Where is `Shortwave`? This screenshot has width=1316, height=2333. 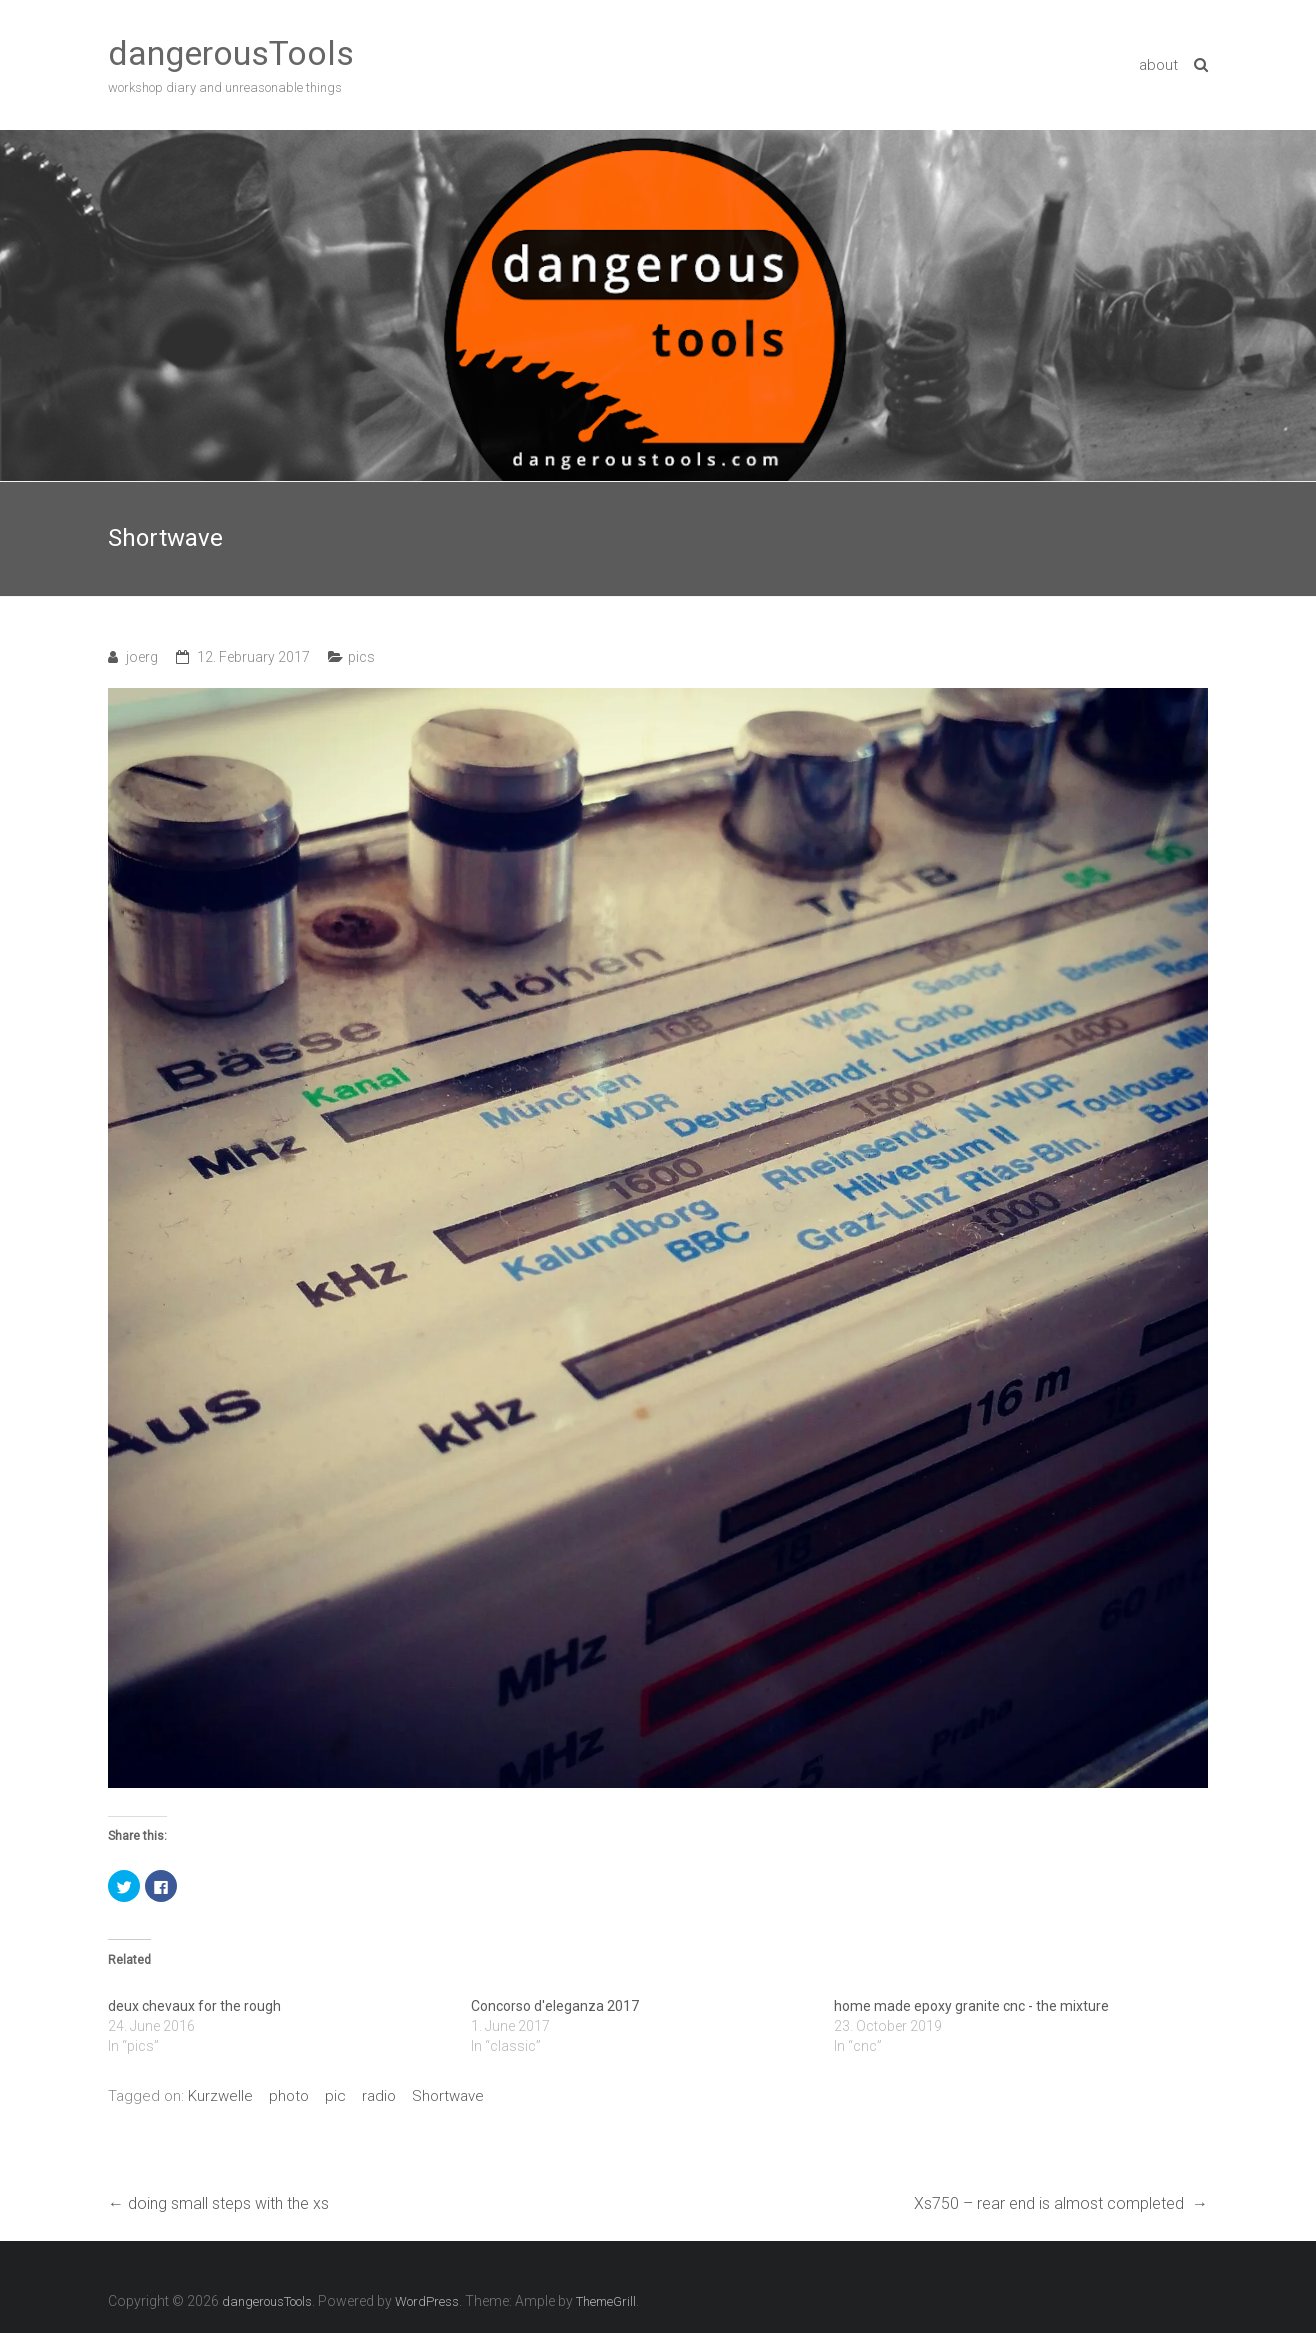
Shortwave is located at coordinates (448, 2096).